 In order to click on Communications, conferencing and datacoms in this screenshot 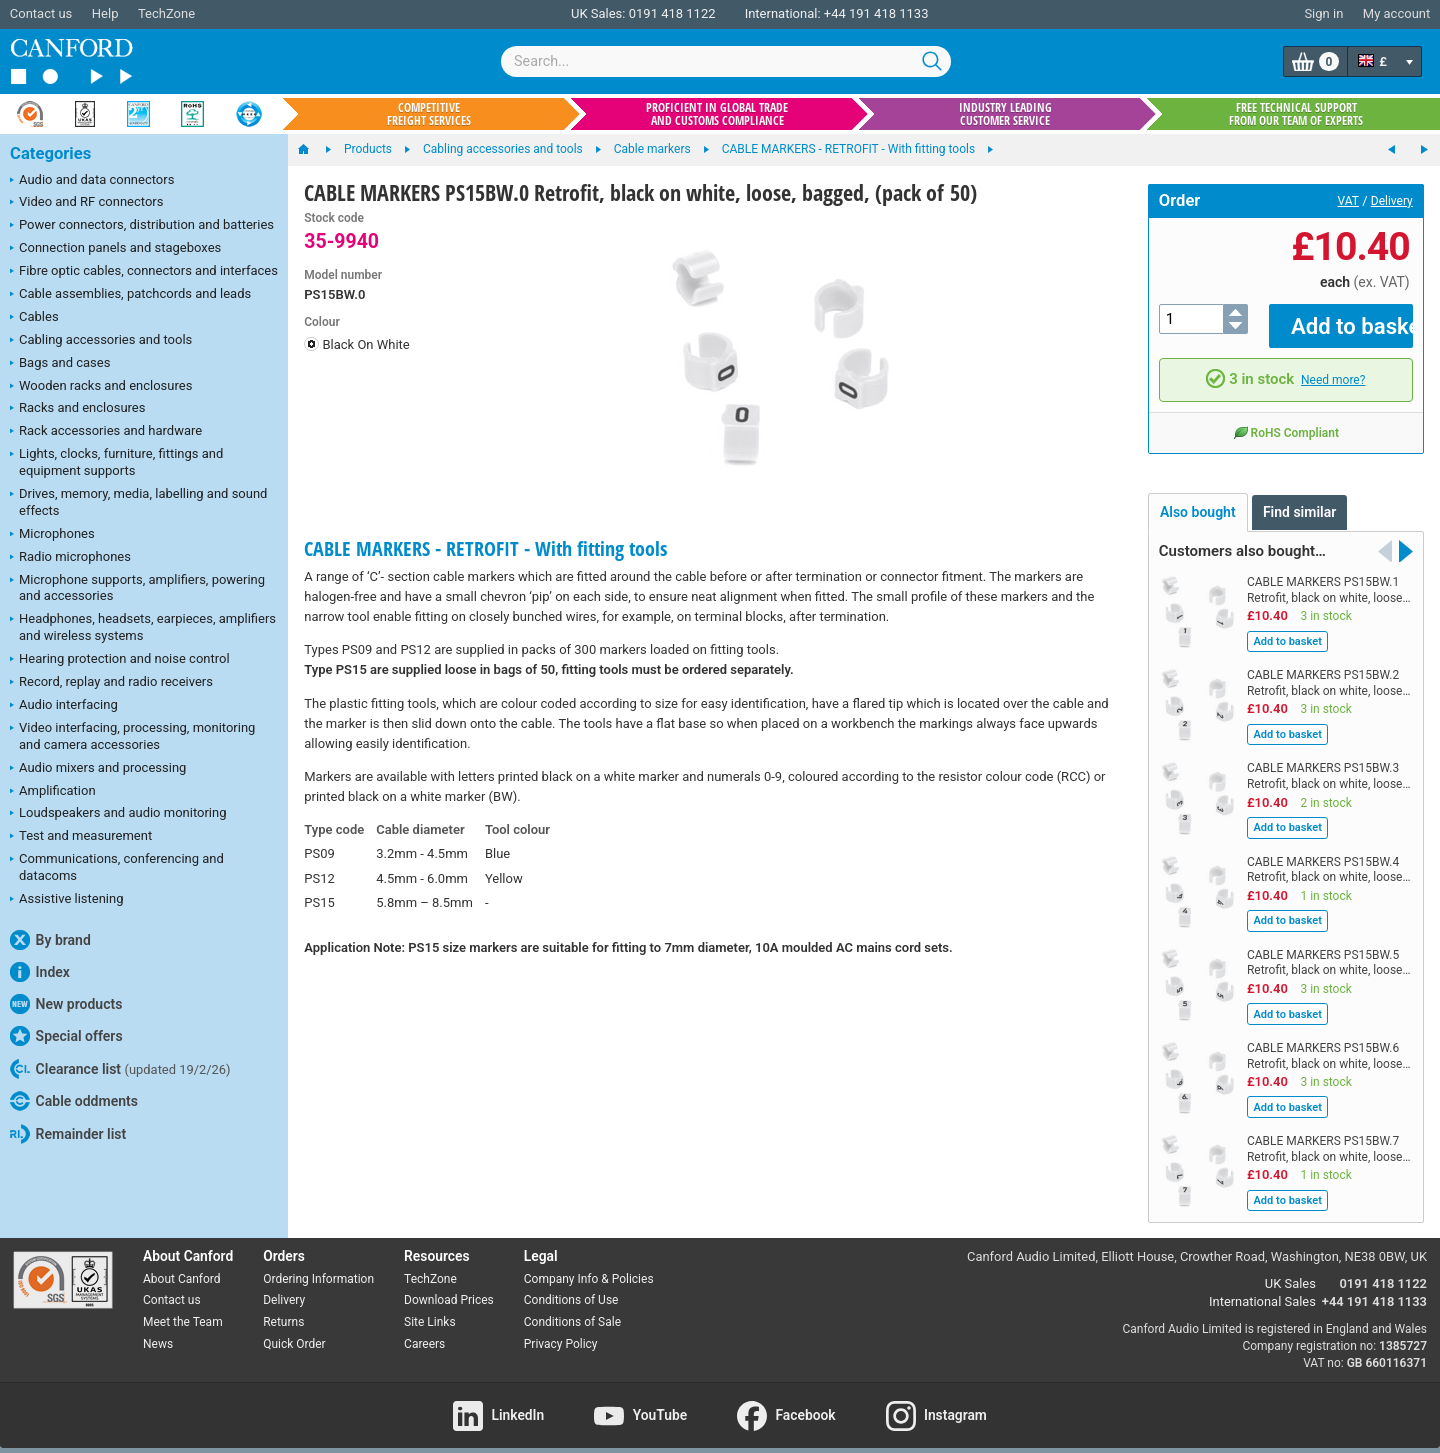, I will do `click(117, 867)`.